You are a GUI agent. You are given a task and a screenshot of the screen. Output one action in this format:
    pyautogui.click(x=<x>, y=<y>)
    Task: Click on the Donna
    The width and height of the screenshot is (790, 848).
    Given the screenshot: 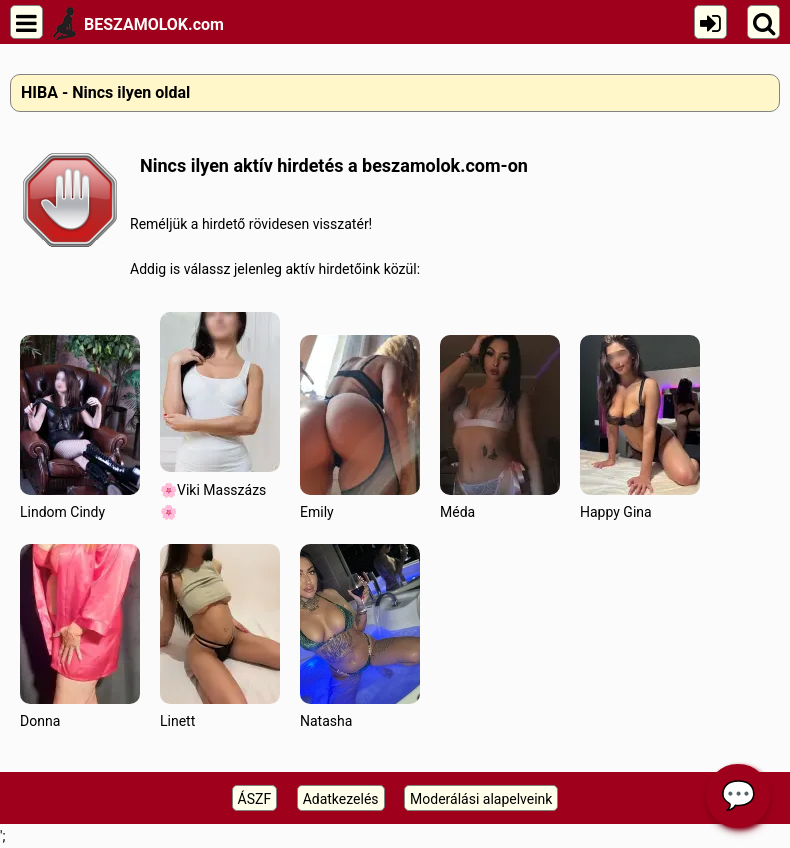 What is the action you would take?
    pyautogui.click(x=80, y=636)
    